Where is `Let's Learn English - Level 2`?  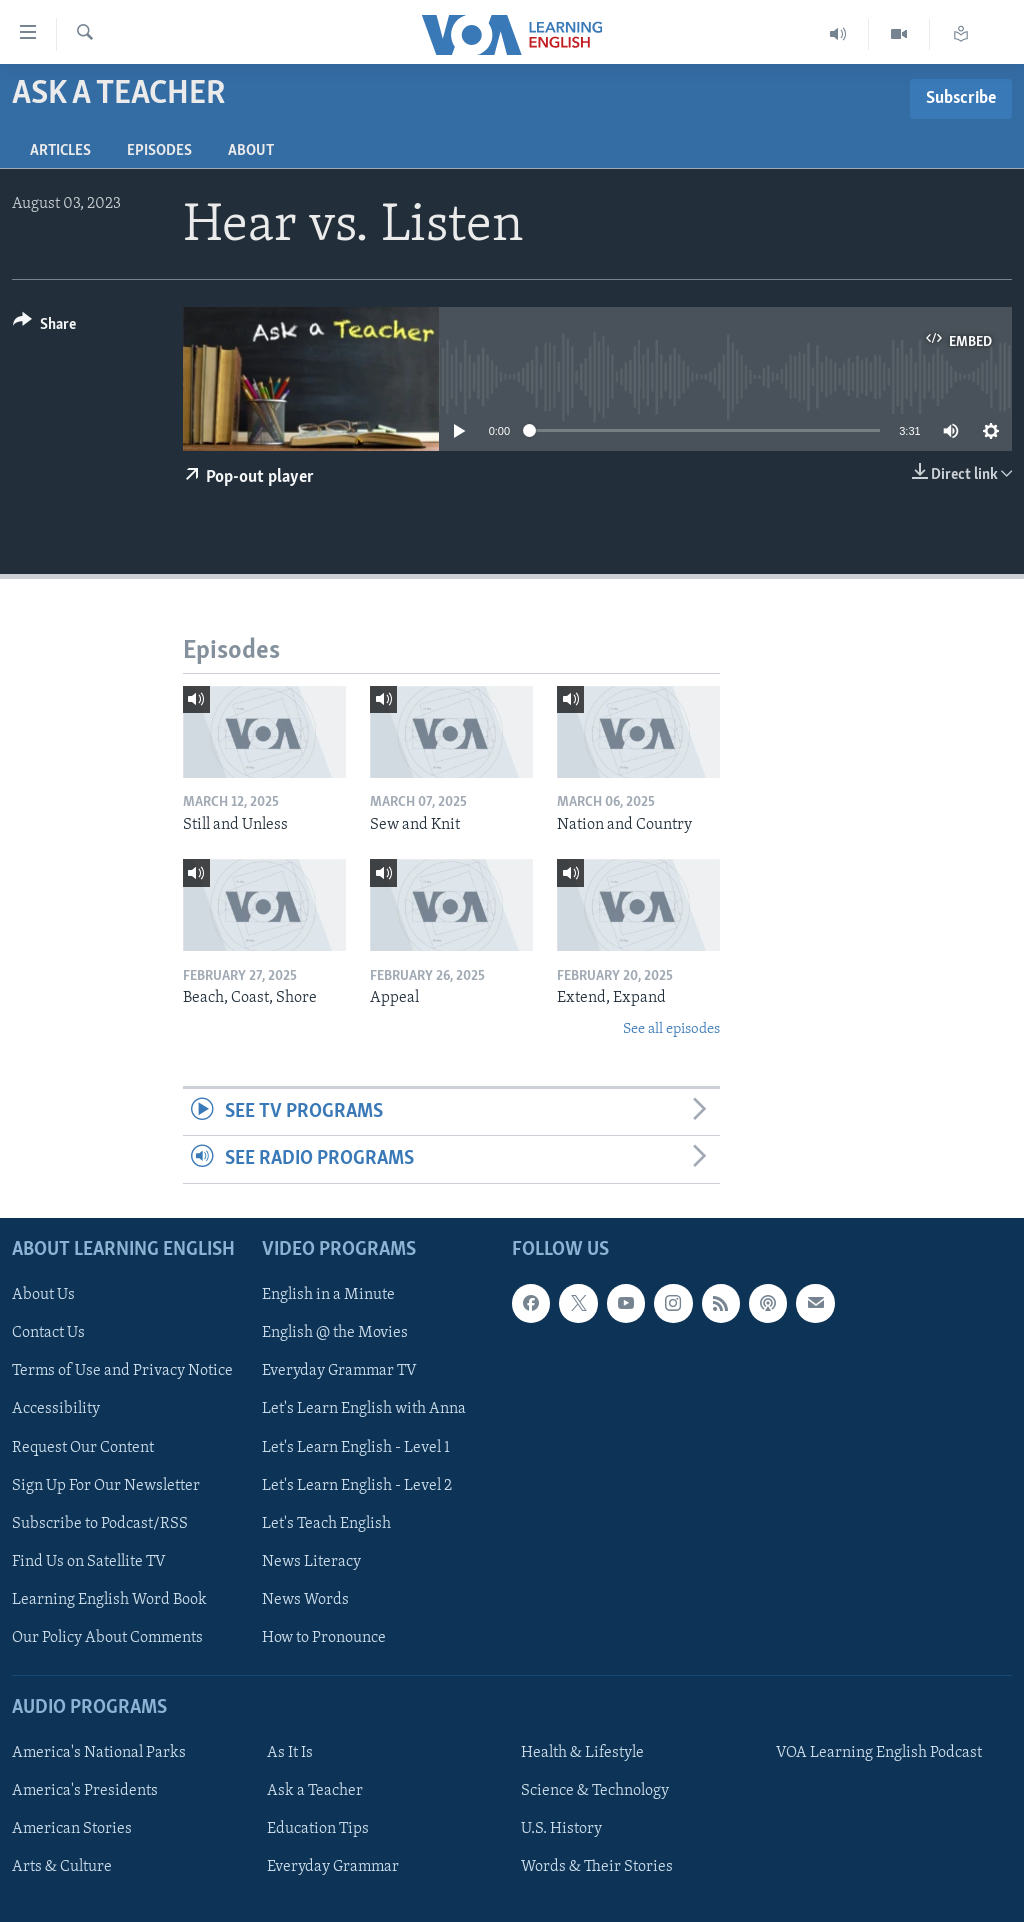 Let's Learn English - Level 2 is located at coordinates (357, 1485).